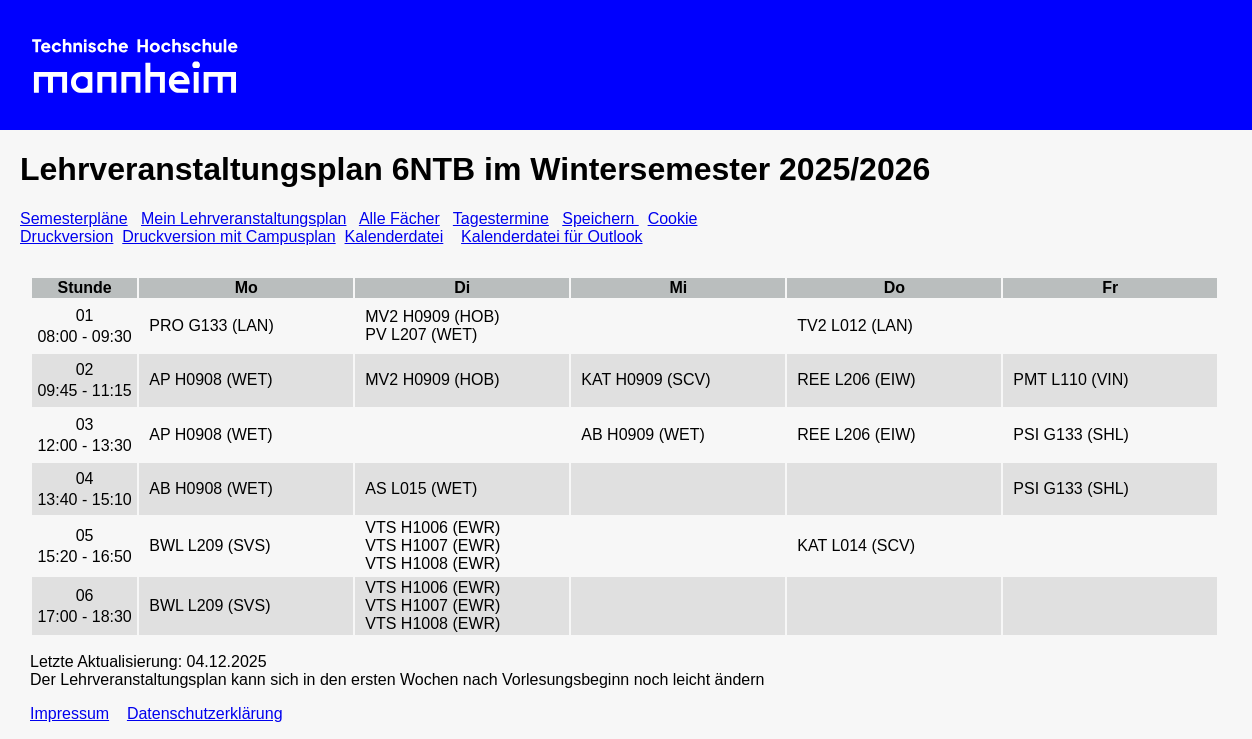 Image resolution: width=1252 pixels, height=739 pixels. What do you see at coordinates (243, 218) in the screenshot?
I see `Mein Lehrveranstaltungsplan` at bounding box center [243, 218].